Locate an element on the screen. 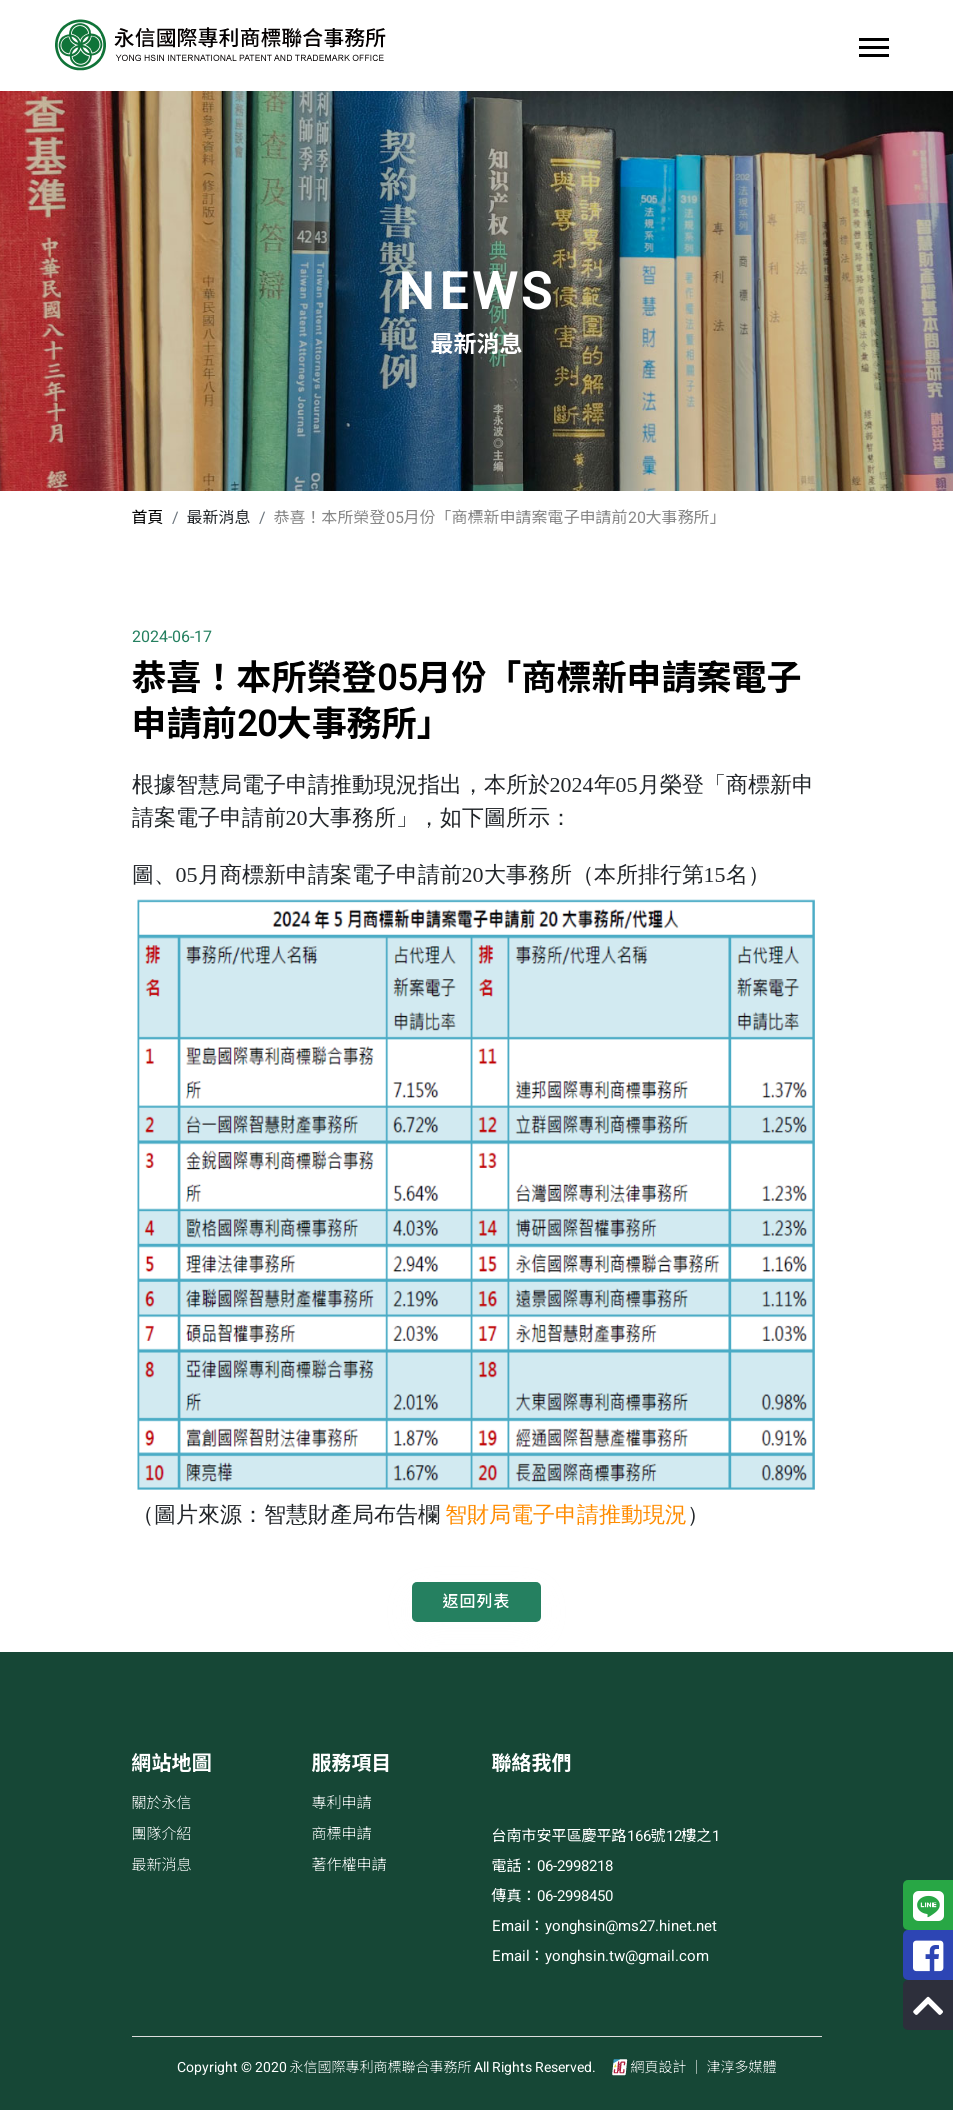 Image resolution: width=953 pixels, height=2110 pixels. 著作權申請 is located at coordinates (349, 1865).